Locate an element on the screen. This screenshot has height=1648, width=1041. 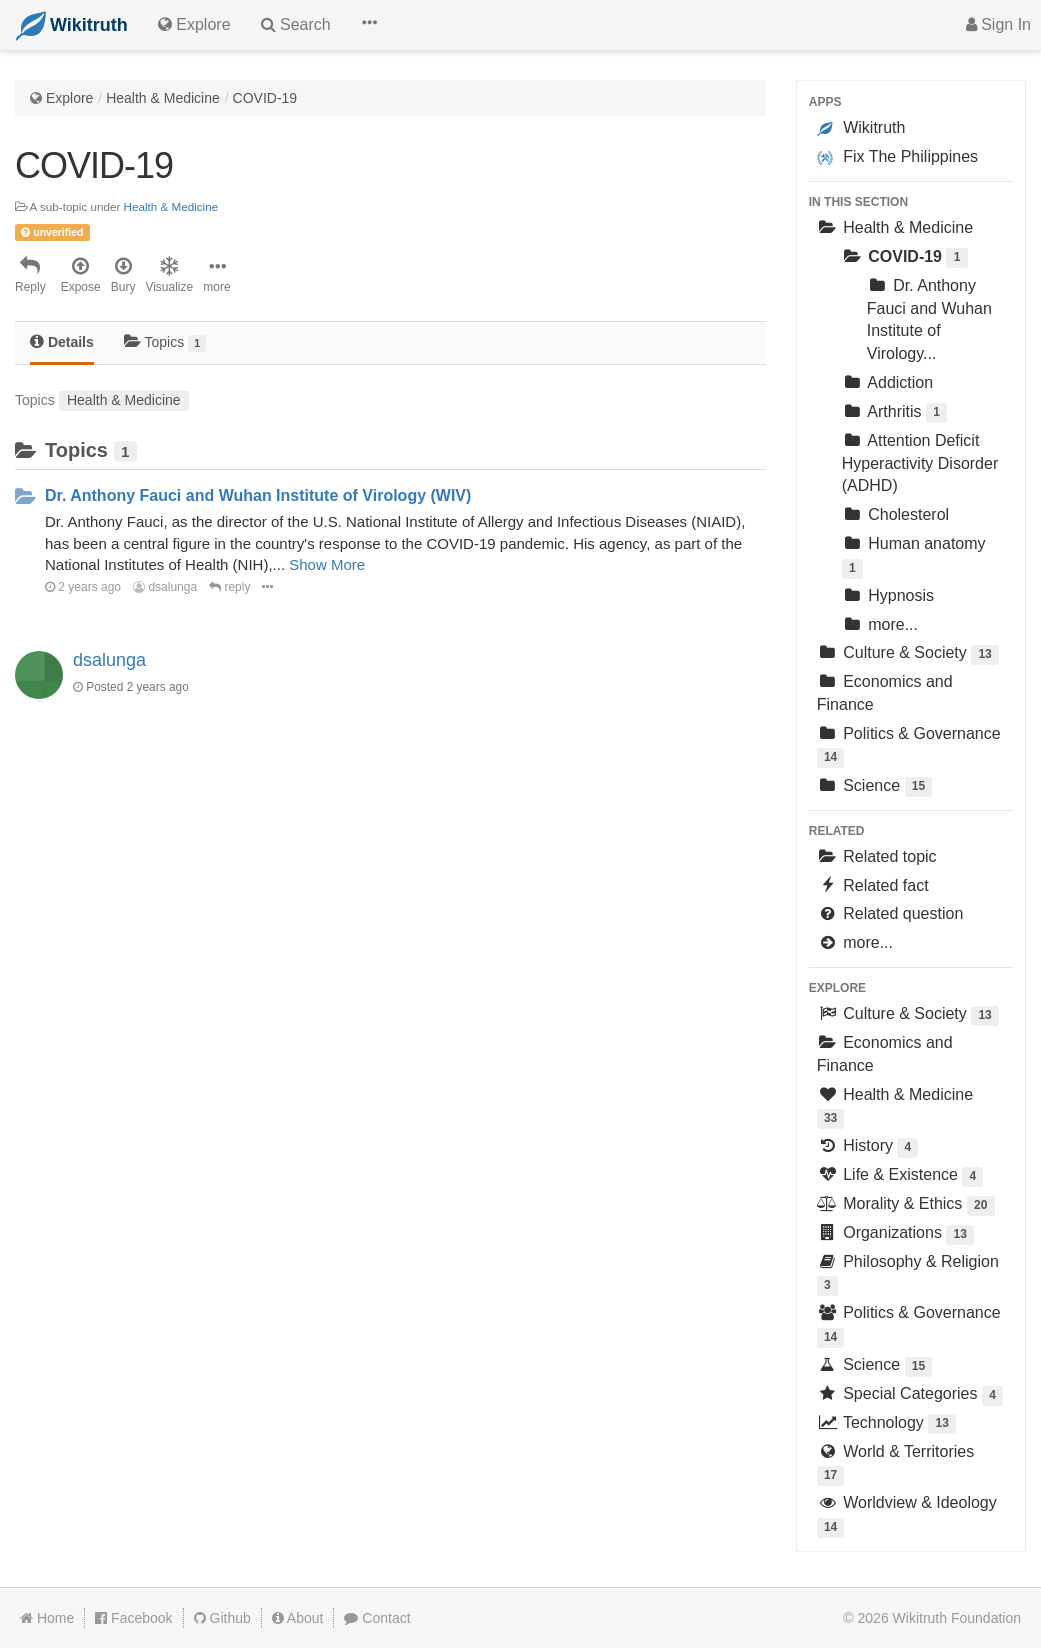
Economics and Finance is located at coordinates (885, 693).